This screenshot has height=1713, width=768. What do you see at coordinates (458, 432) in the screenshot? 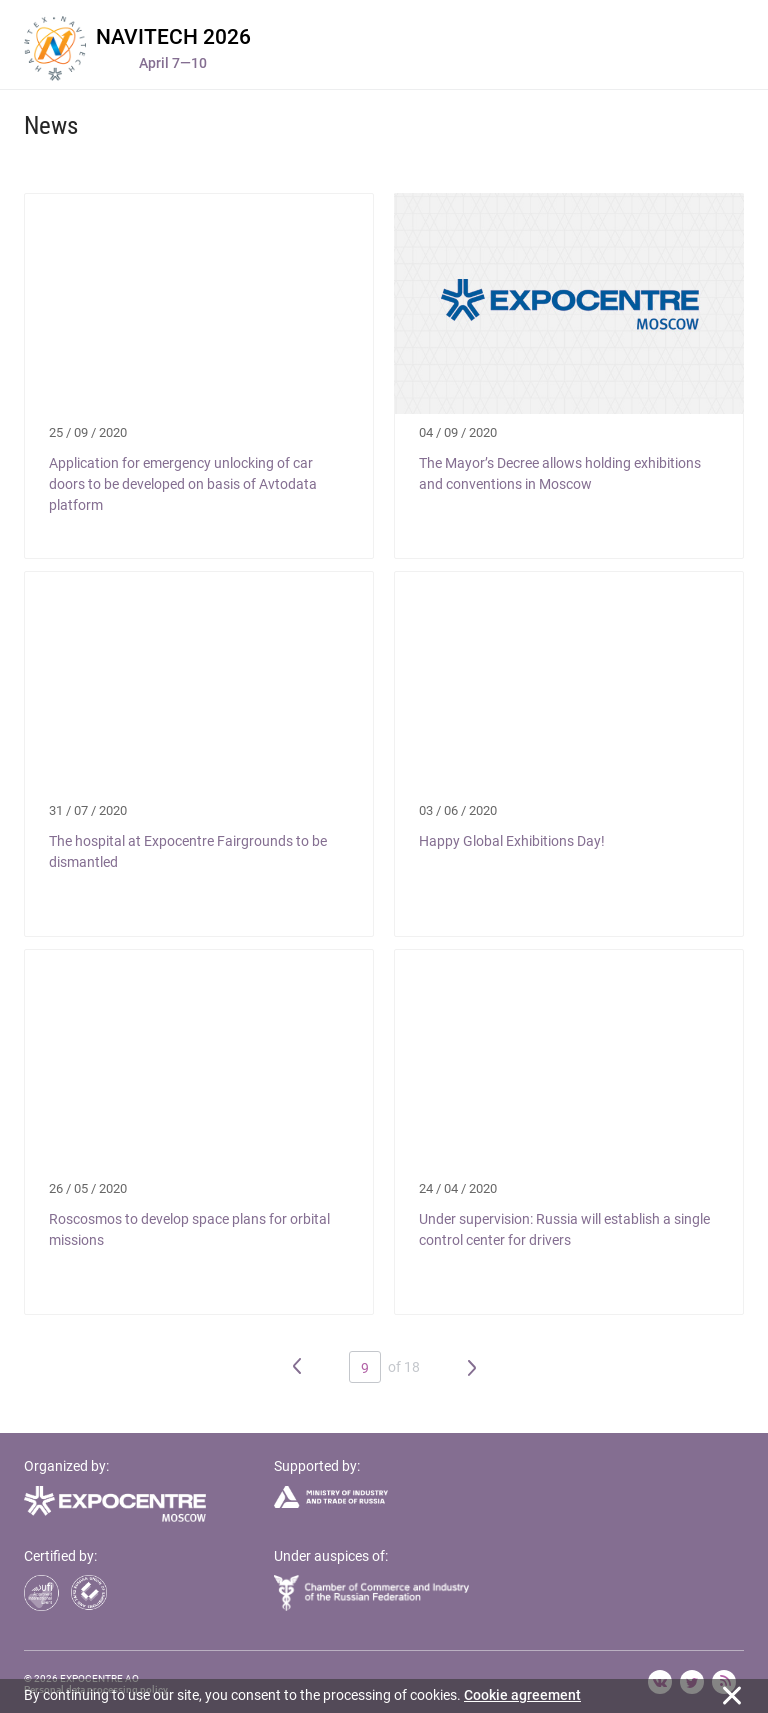
I see `04 / 09 / 2020` at bounding box center [458, 432].